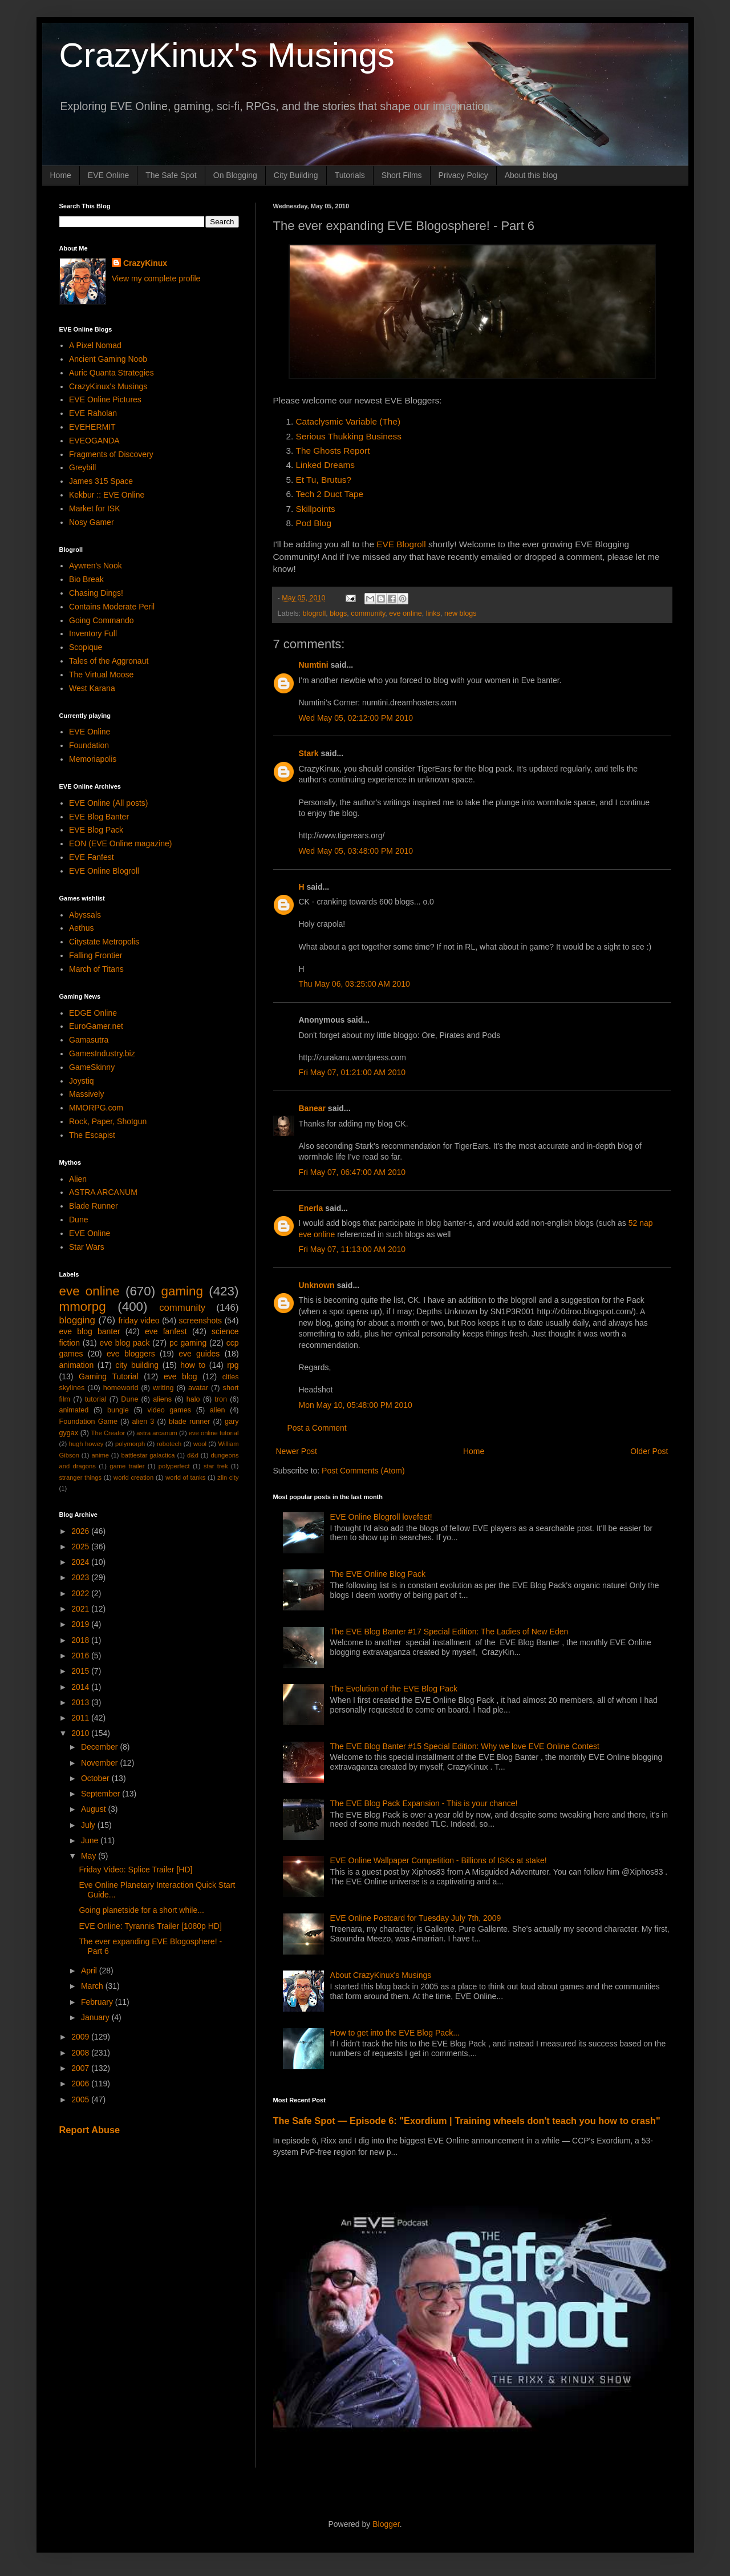  I want to click on Short Films, so click(402, 175).